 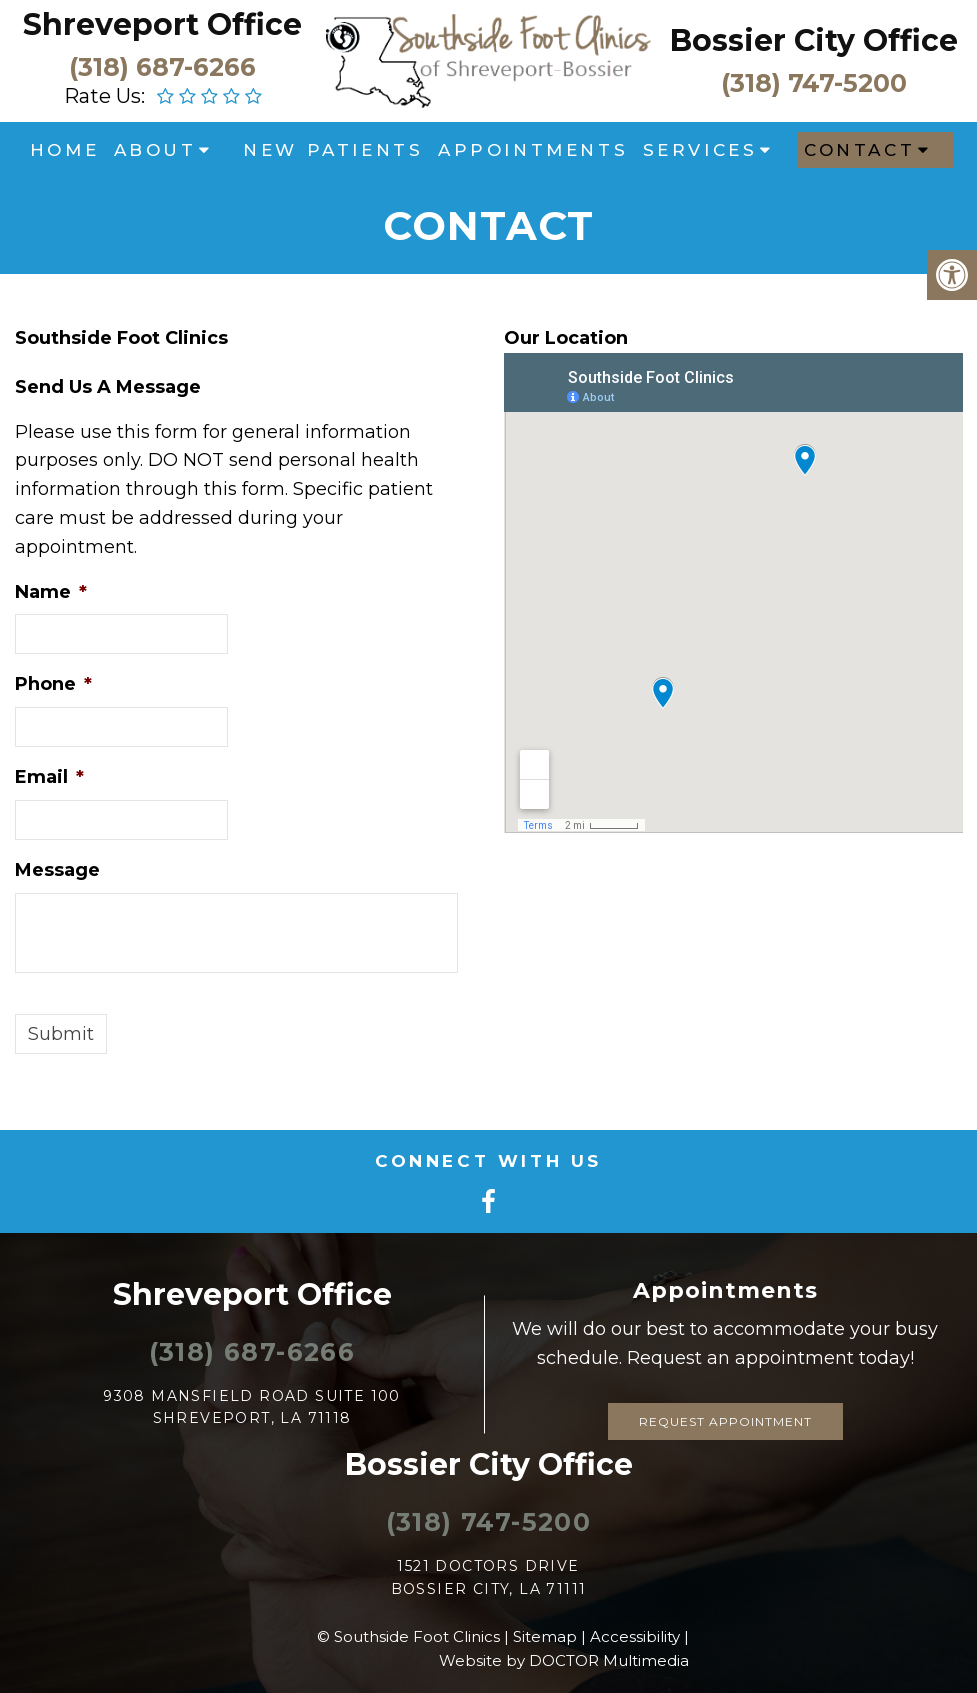 I want to click on Shreveport Office, so click(x=162, y=24).